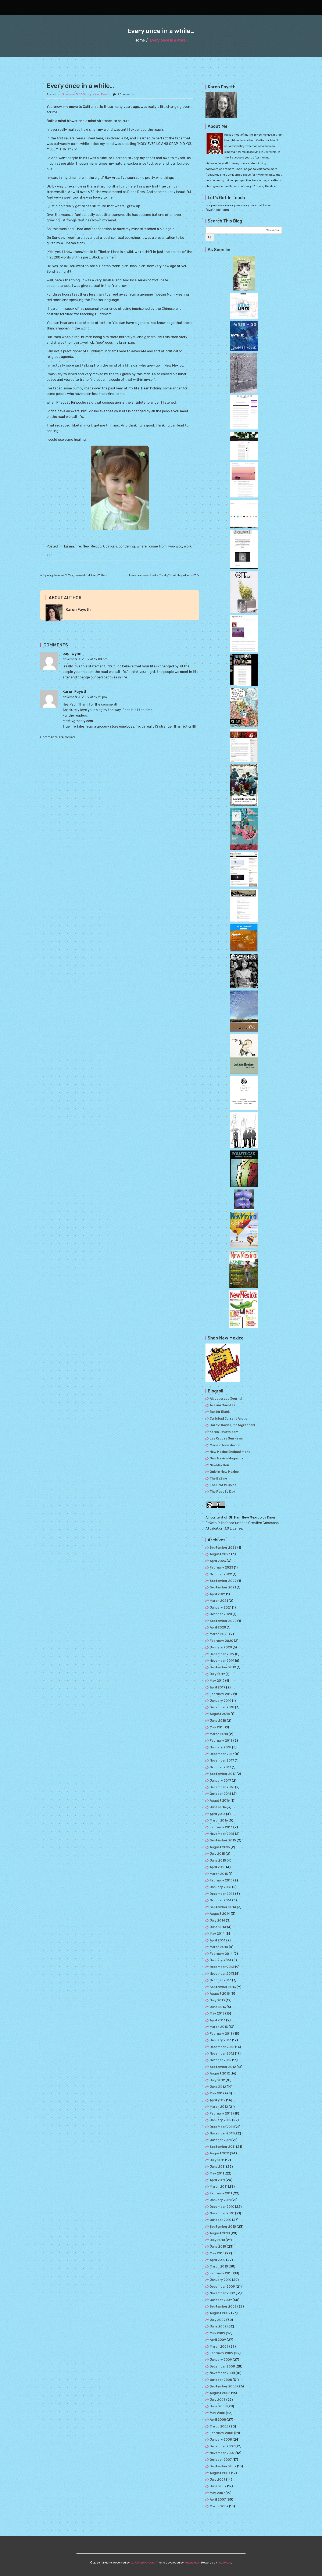 The height and width of the screenshot is (2576, 322). Describe the element at coordinates (217, 2160) in the screenshot. I see `July 2011` at that location.